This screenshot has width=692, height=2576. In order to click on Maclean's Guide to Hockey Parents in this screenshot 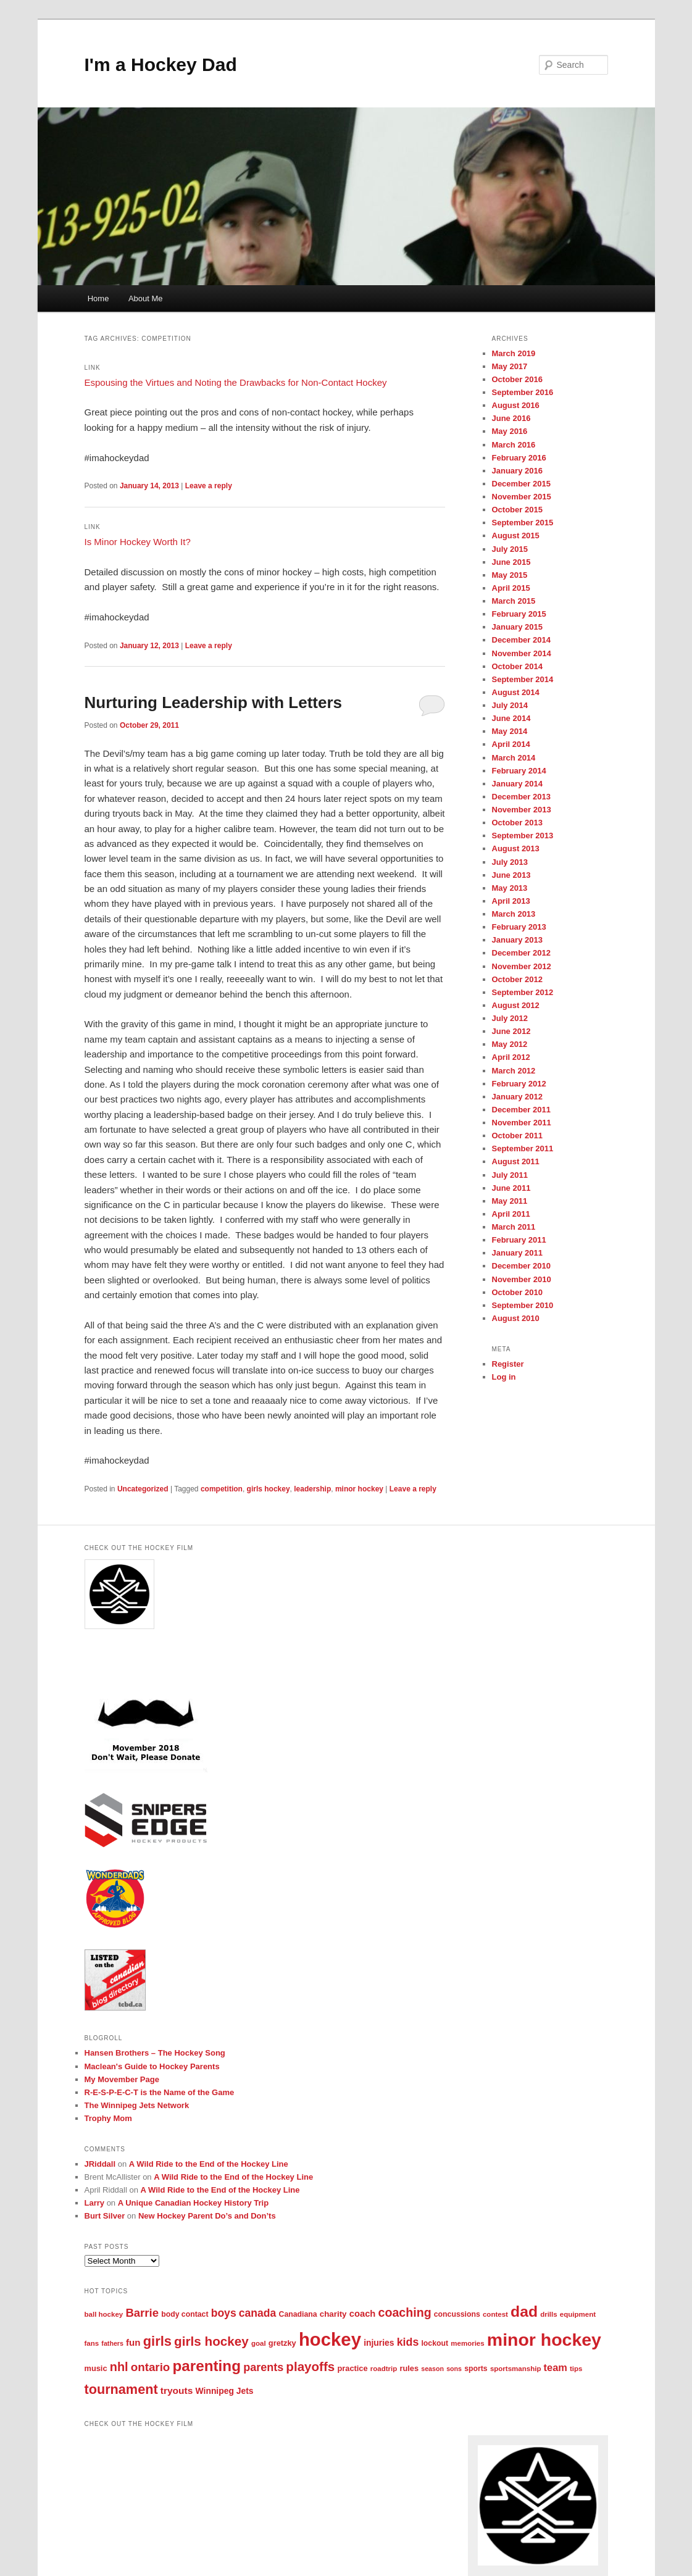, I will do `click(152, 2066)`.